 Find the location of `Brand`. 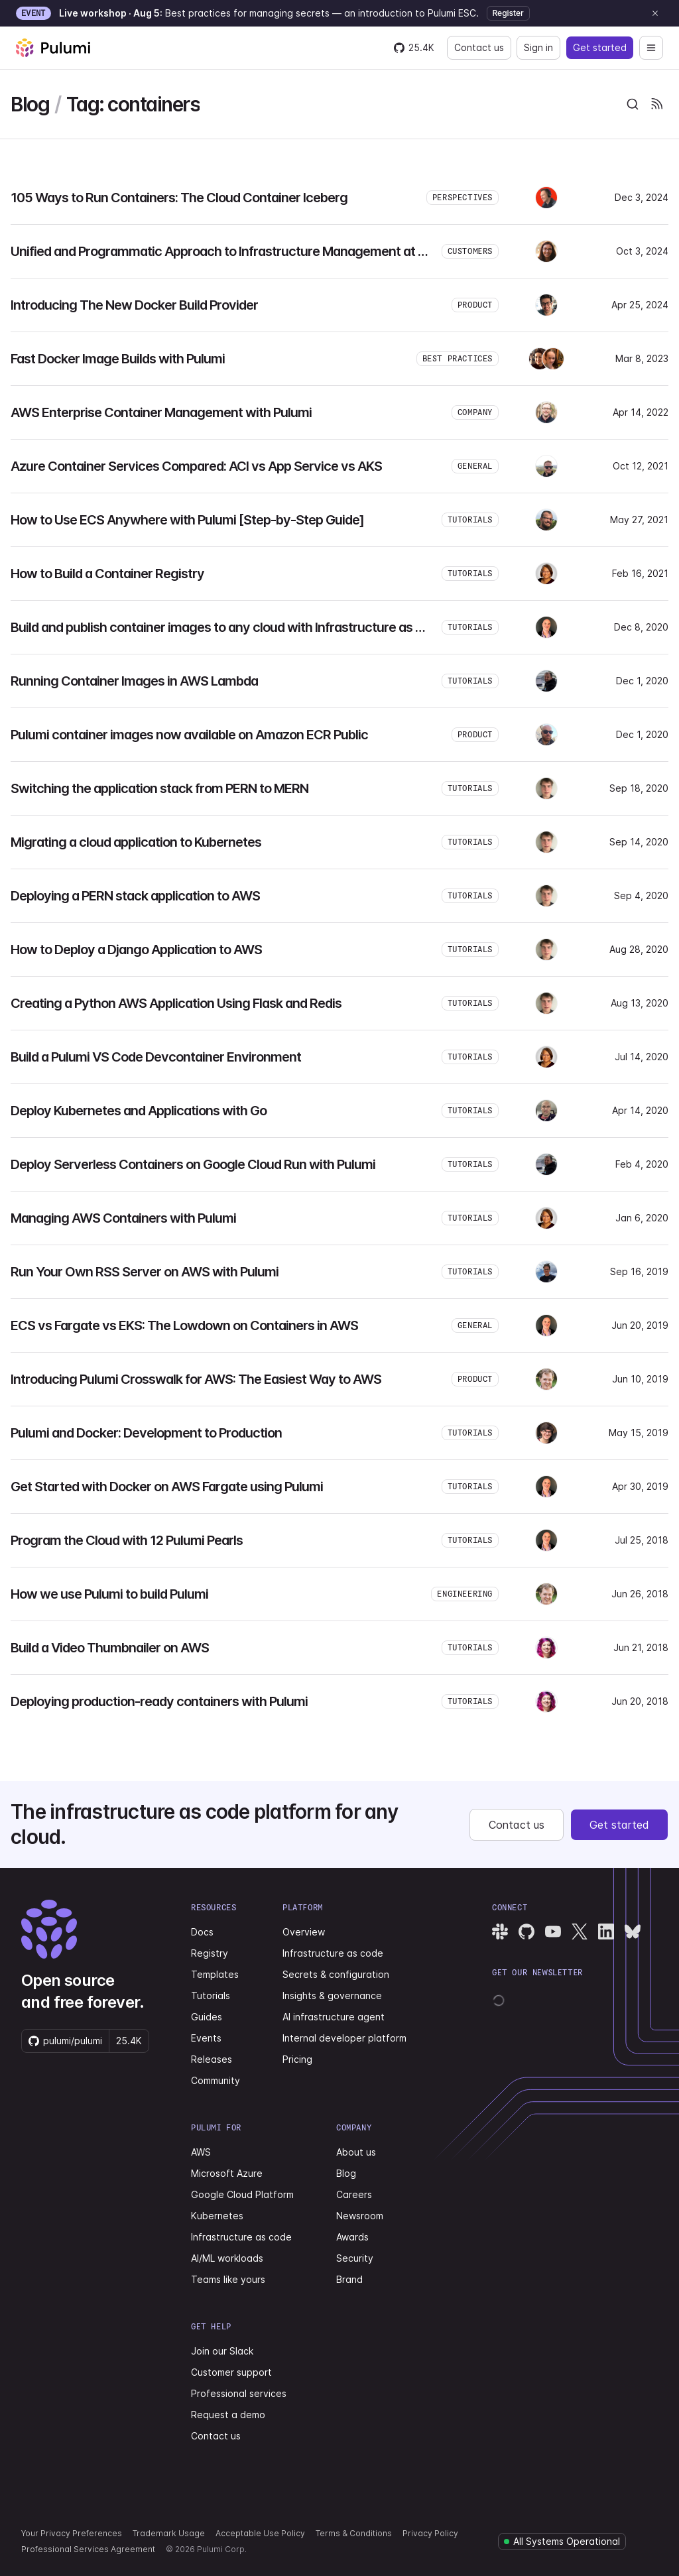

Brand is located at coordinates (349, 2279).